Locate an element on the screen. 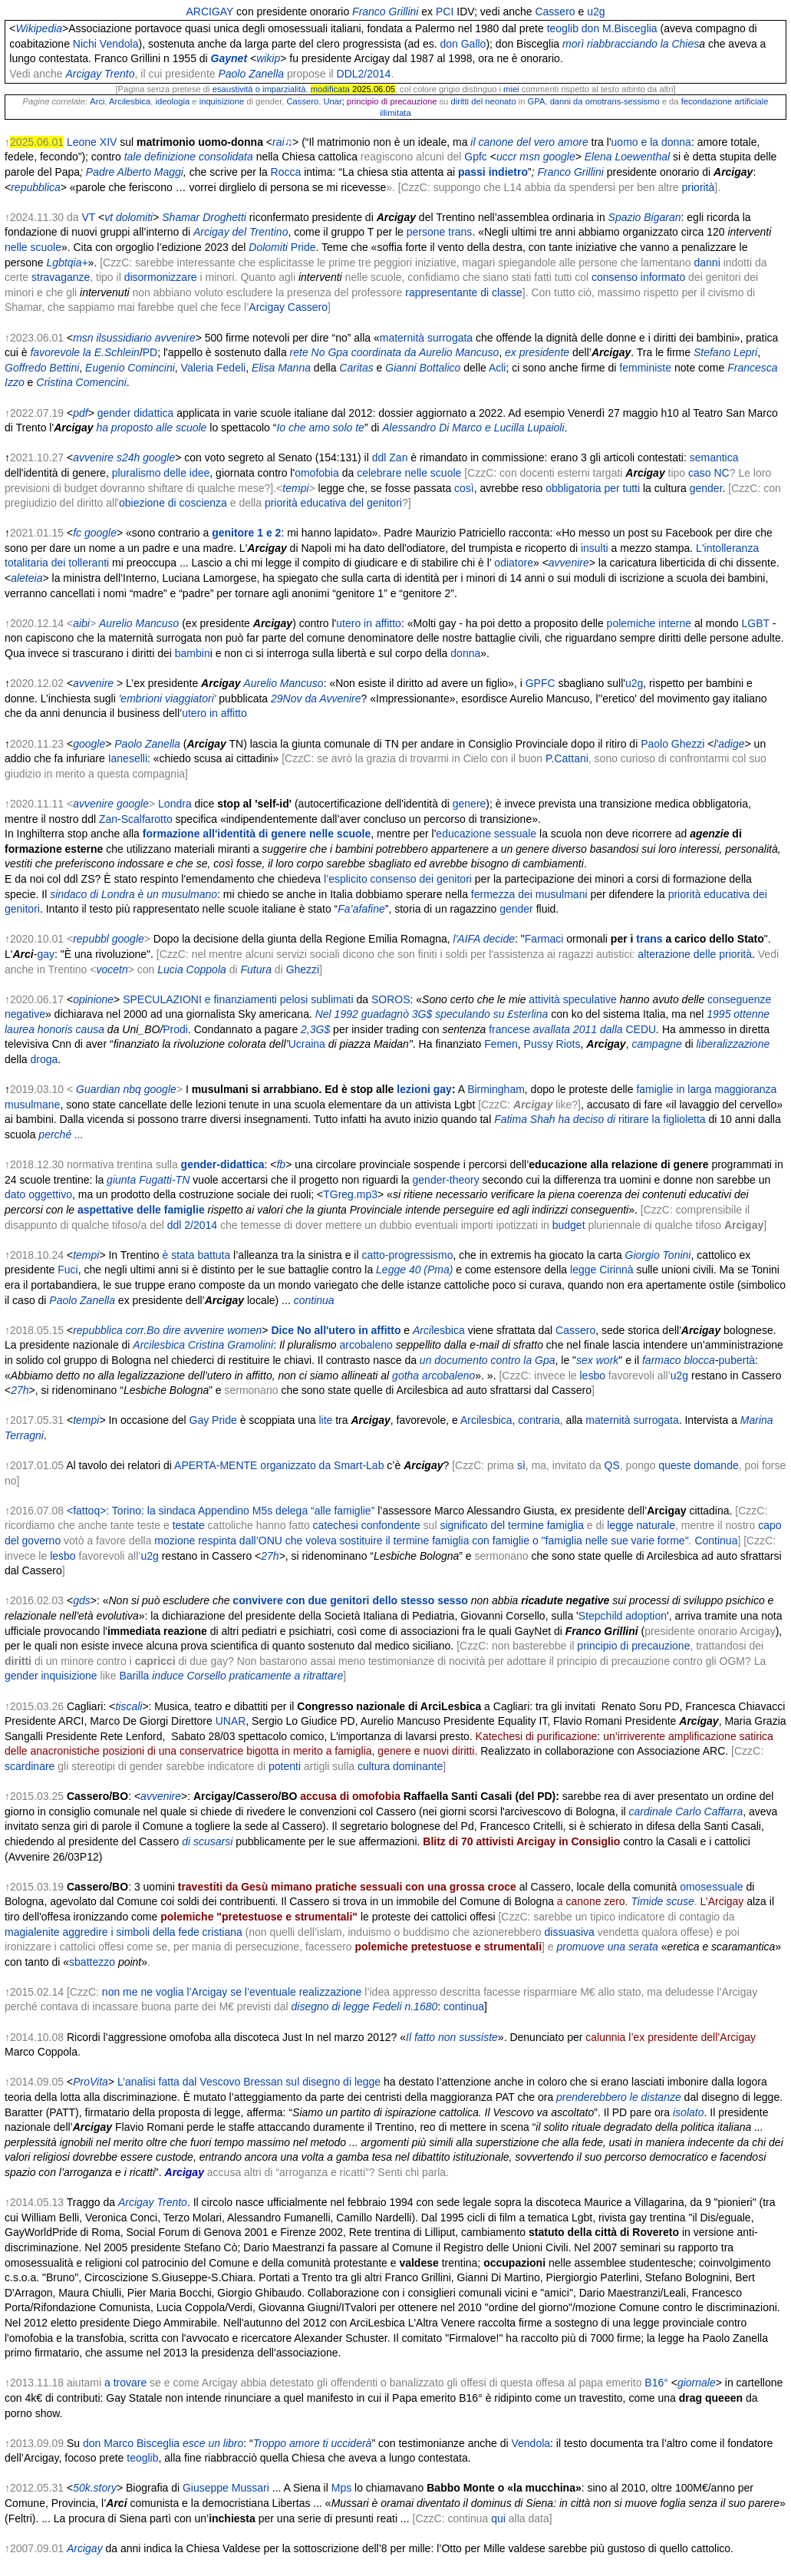  teoglib is located at coordinates (562, 28).